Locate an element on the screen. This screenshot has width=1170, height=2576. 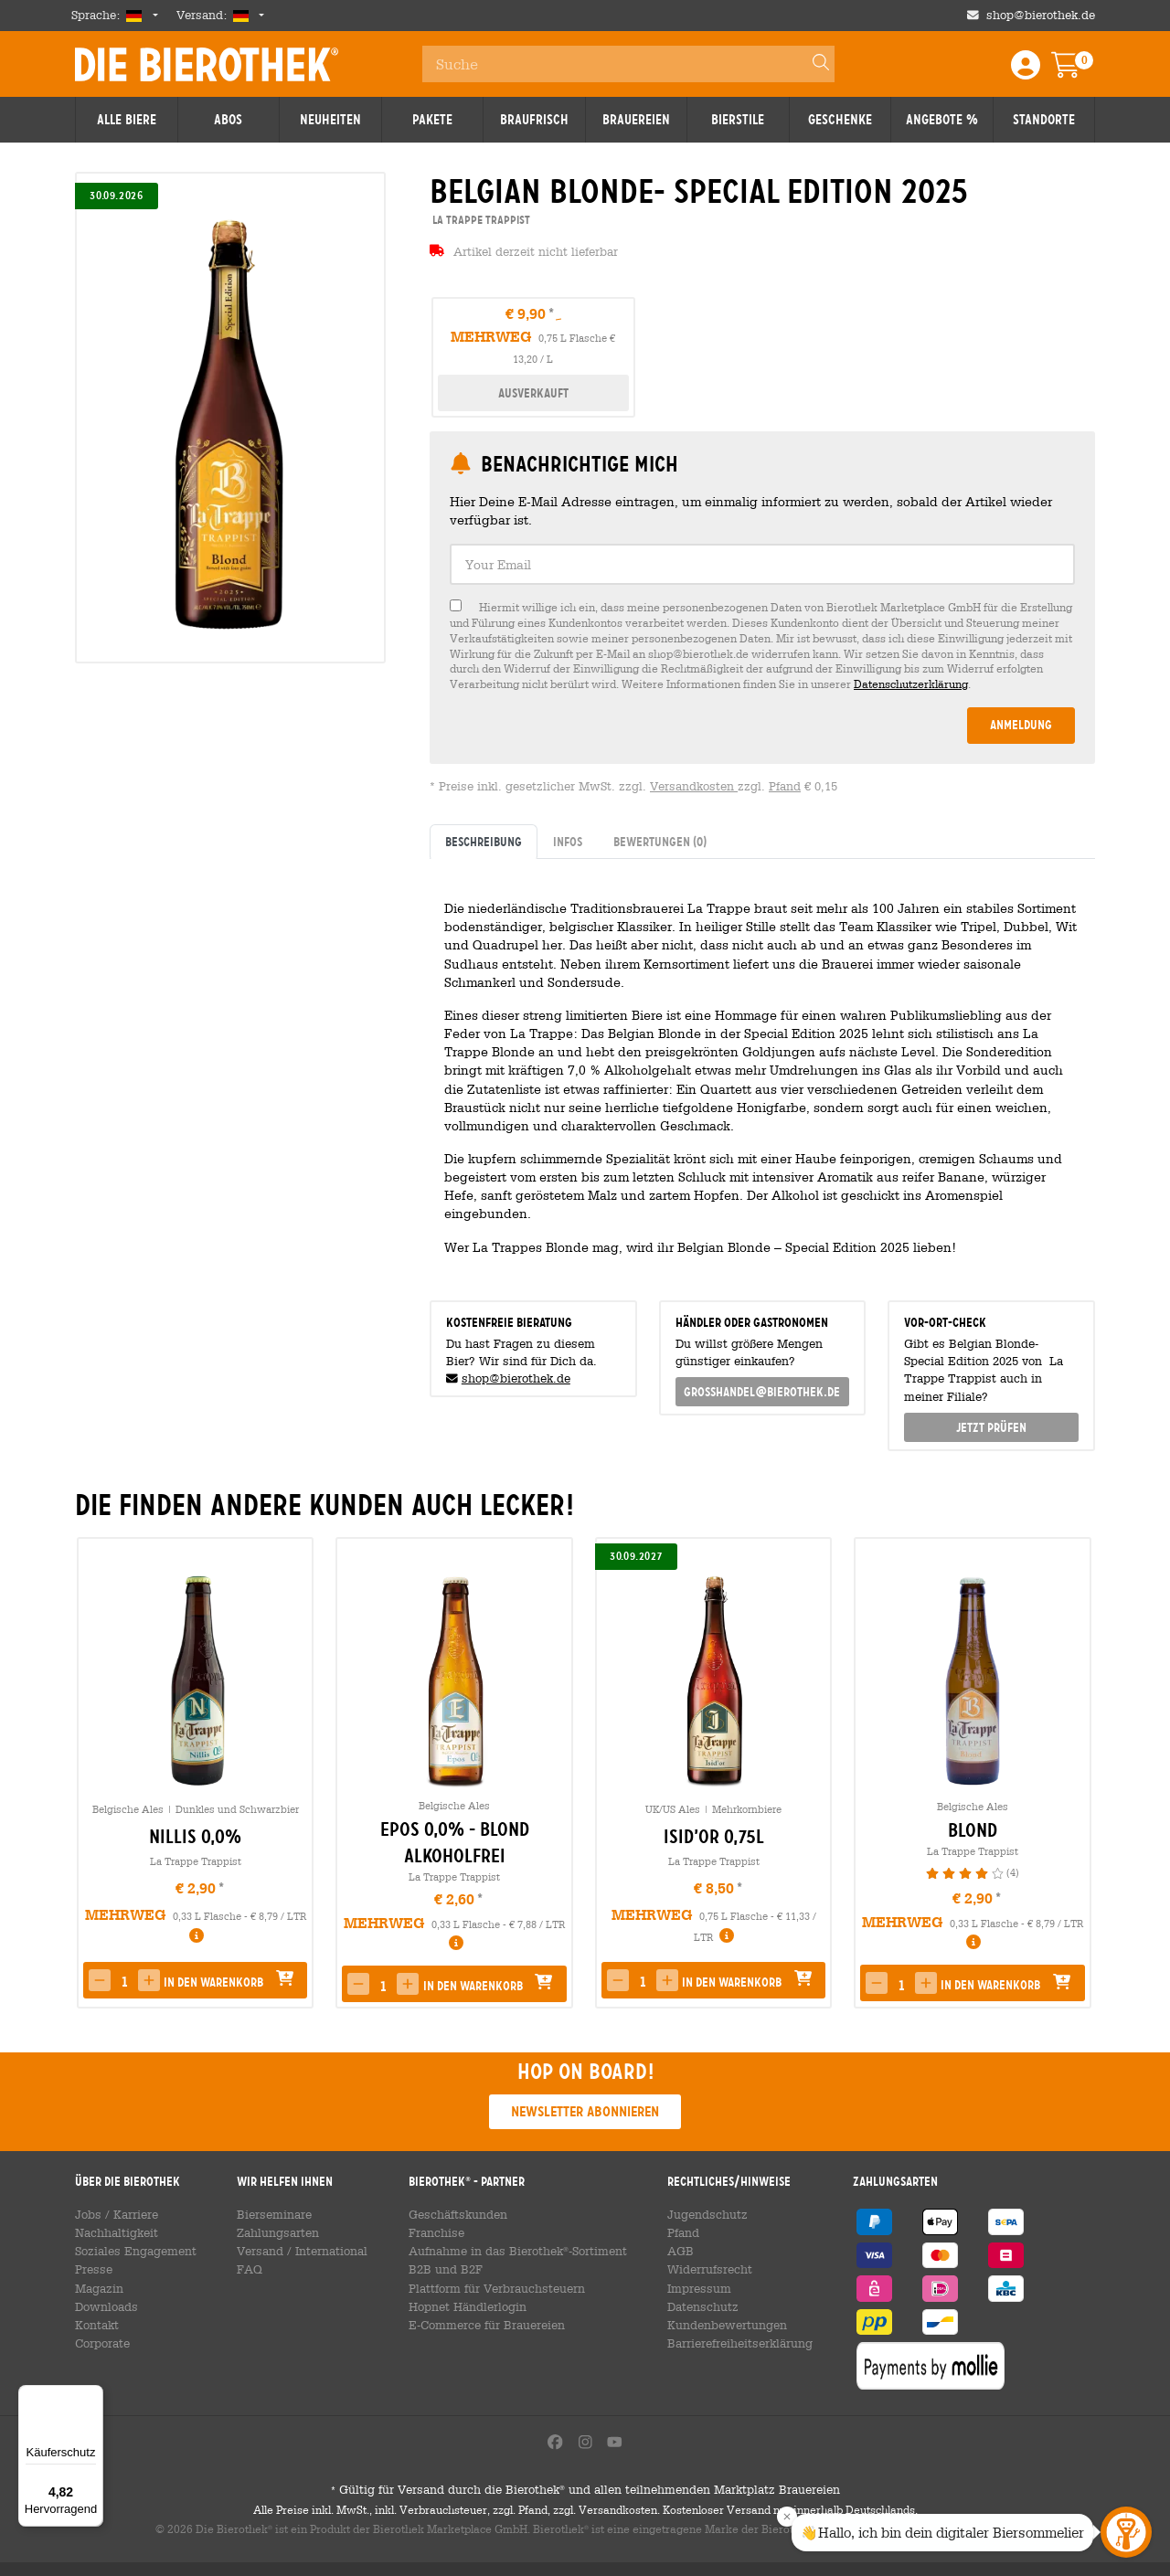
[presentation] is located at coordinates (1073, 1773).